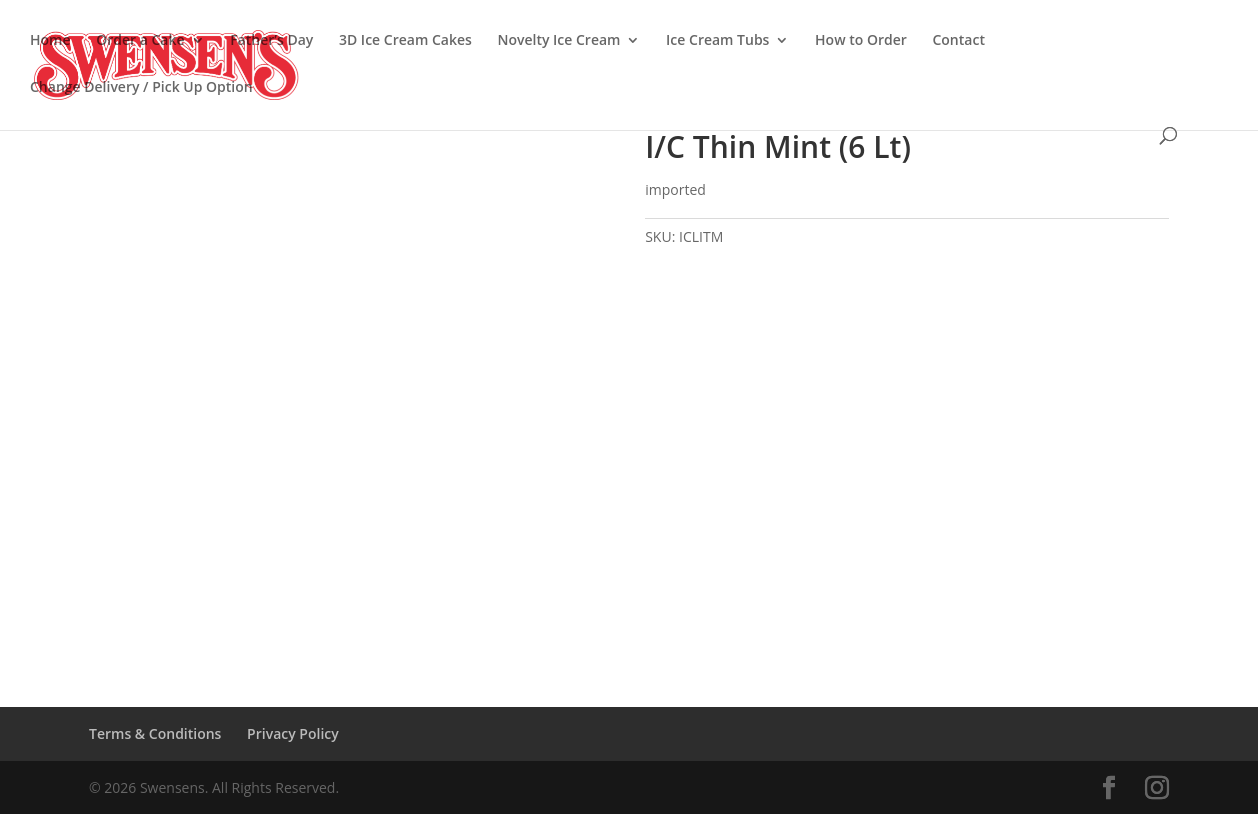 The height and width of the screenshot is (814, 1258). Describe the element at coordinates (141, 88) in the screenshot. I see `Change Delivery / Pick Up Option` at that location.